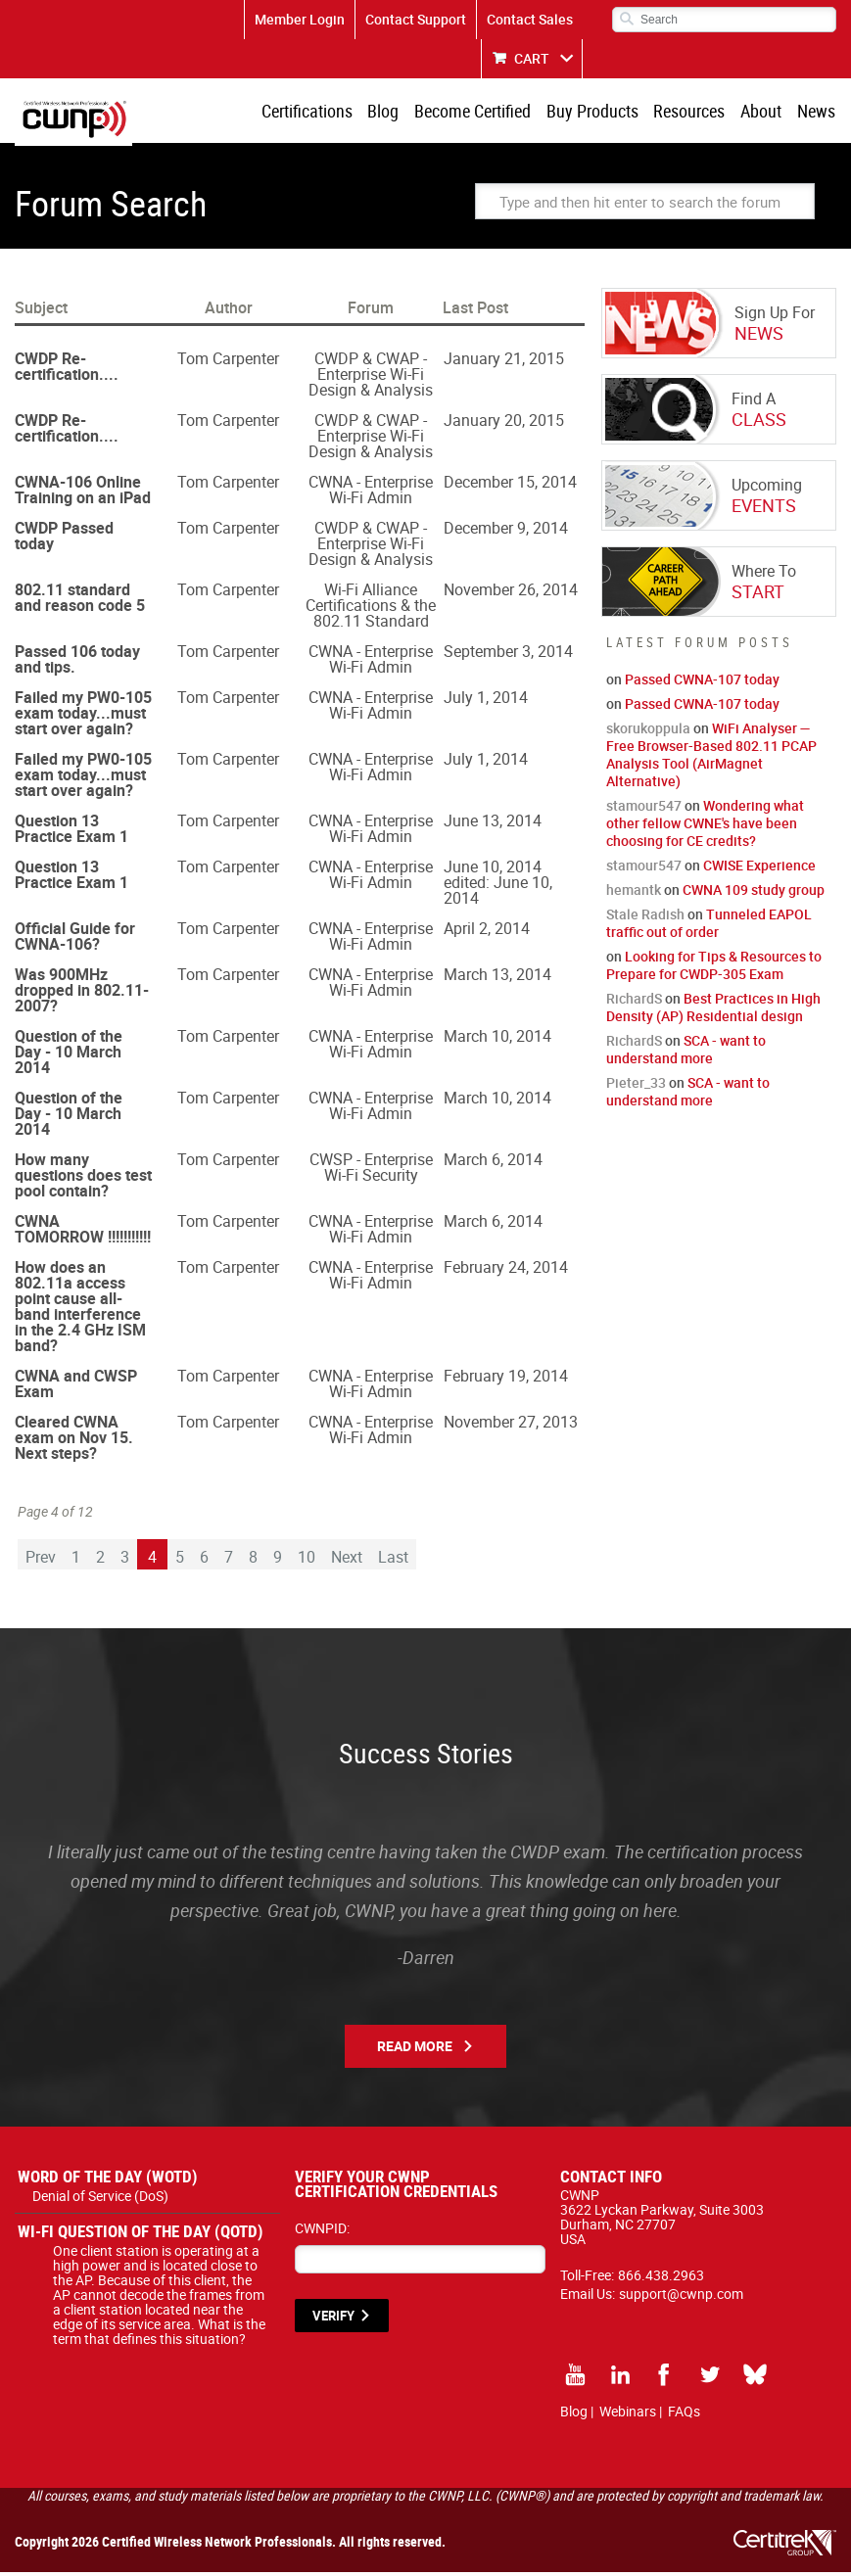 Image resolution: width=851 pixels, height=2576 pixels. What do you see at coordinates (40, 1560) in the screenshot?
I see `Prev` at bounding box center [40, 1560].